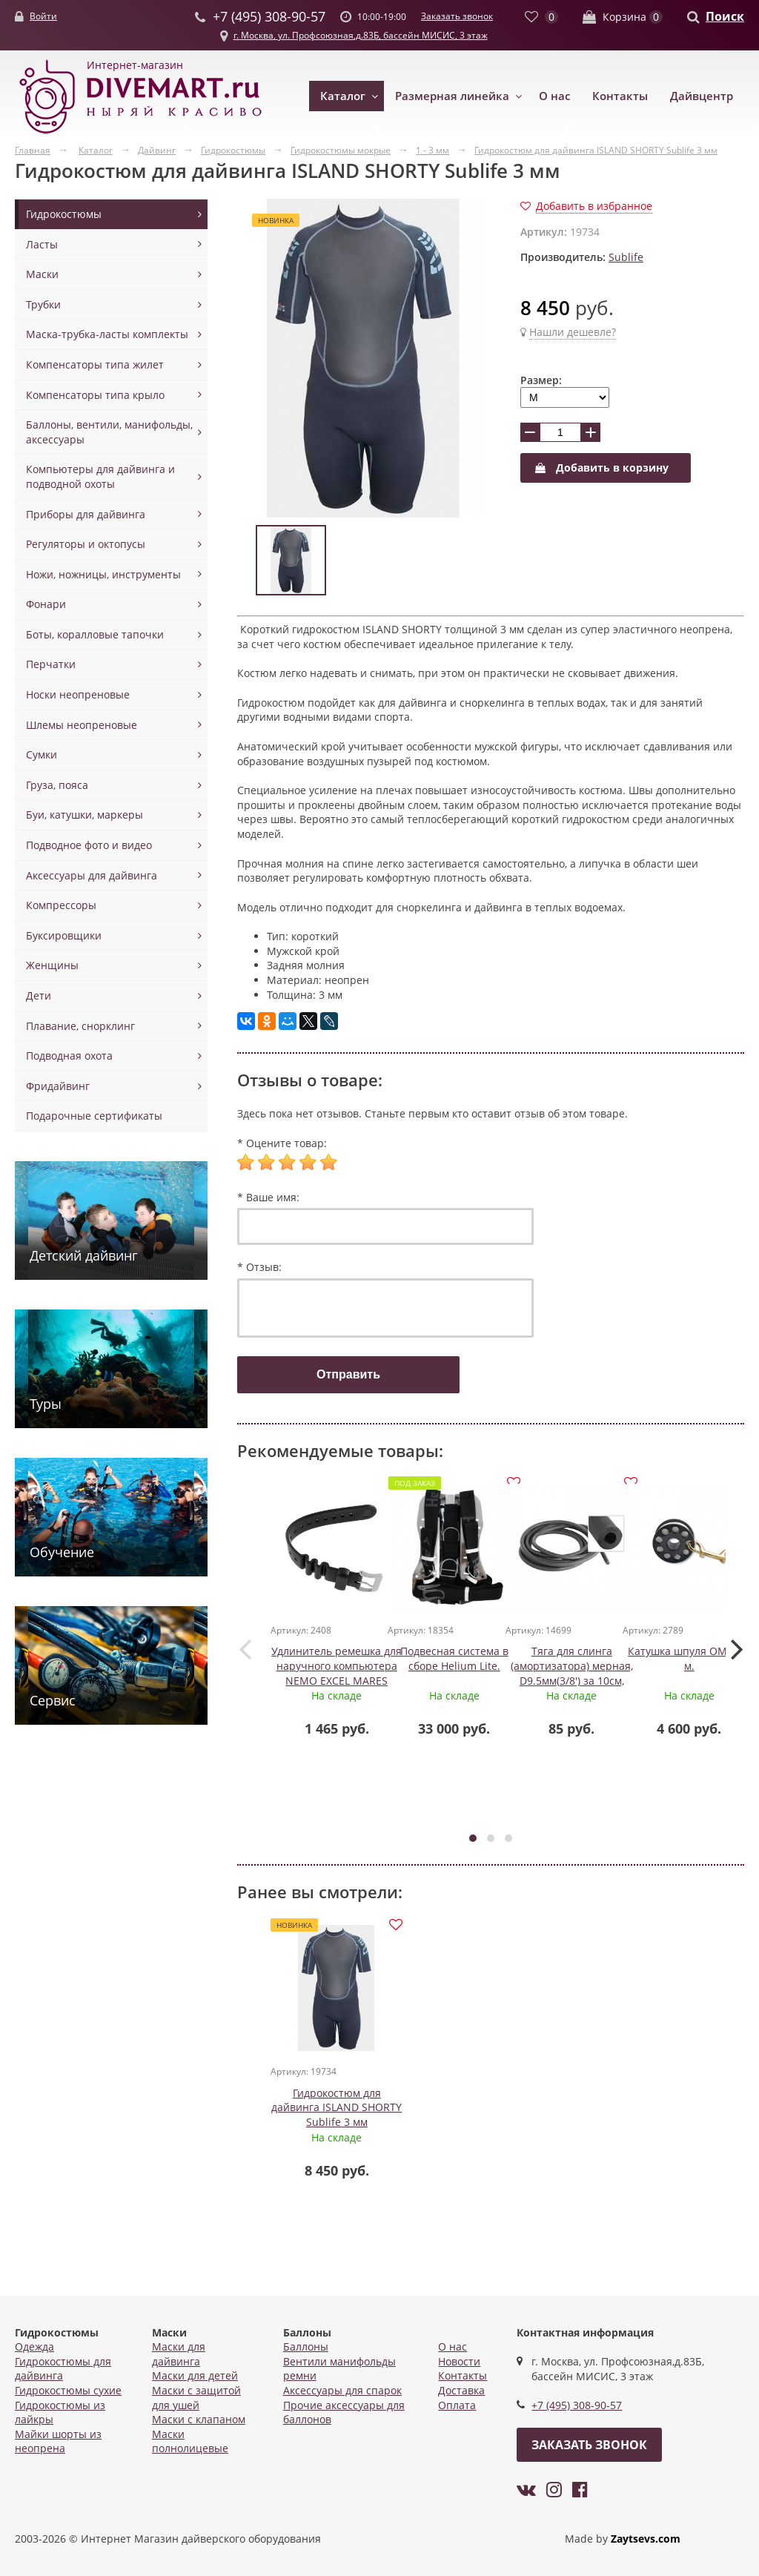 The width and height of the screenshot is (759, 2576). I want to click on Гидрокостюмы сухие, so click(68, 2390).